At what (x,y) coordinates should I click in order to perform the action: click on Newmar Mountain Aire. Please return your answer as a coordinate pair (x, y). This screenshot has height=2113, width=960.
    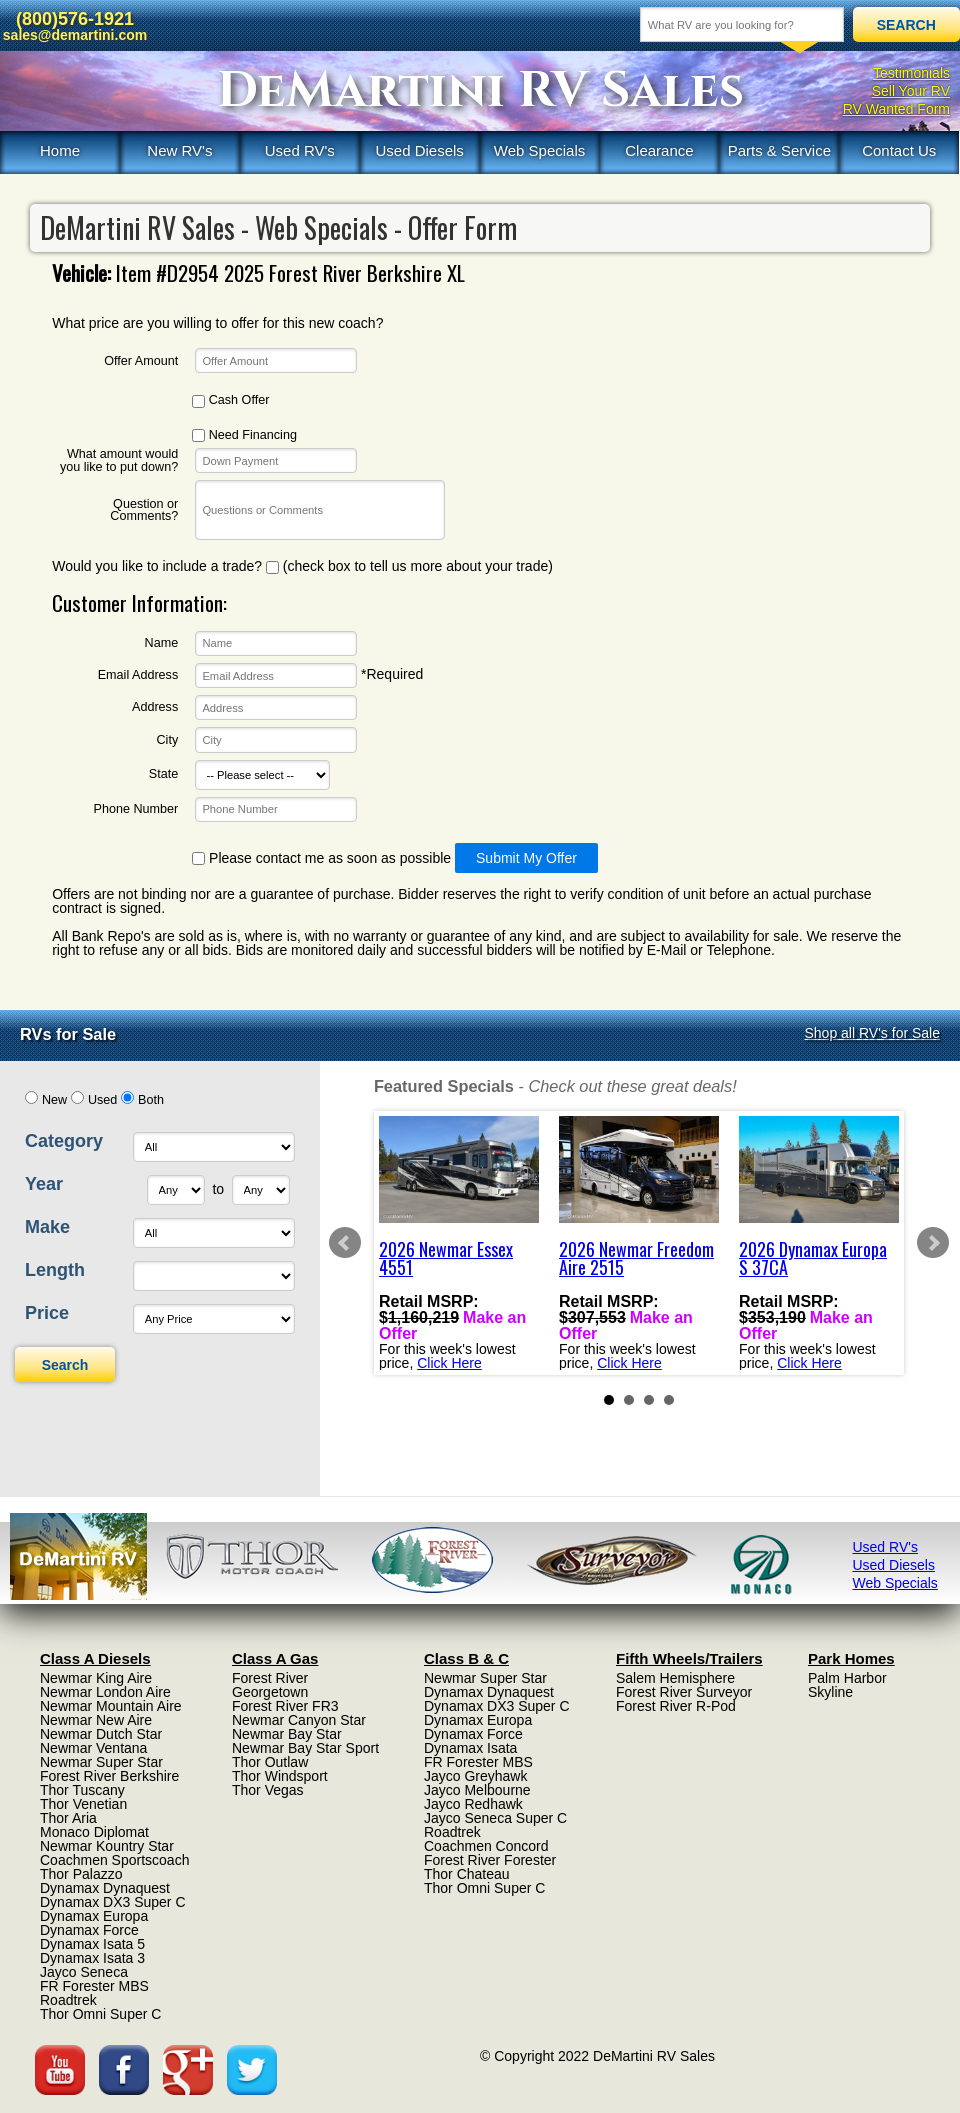
    Looking at the image, I should click on (111, 1706).